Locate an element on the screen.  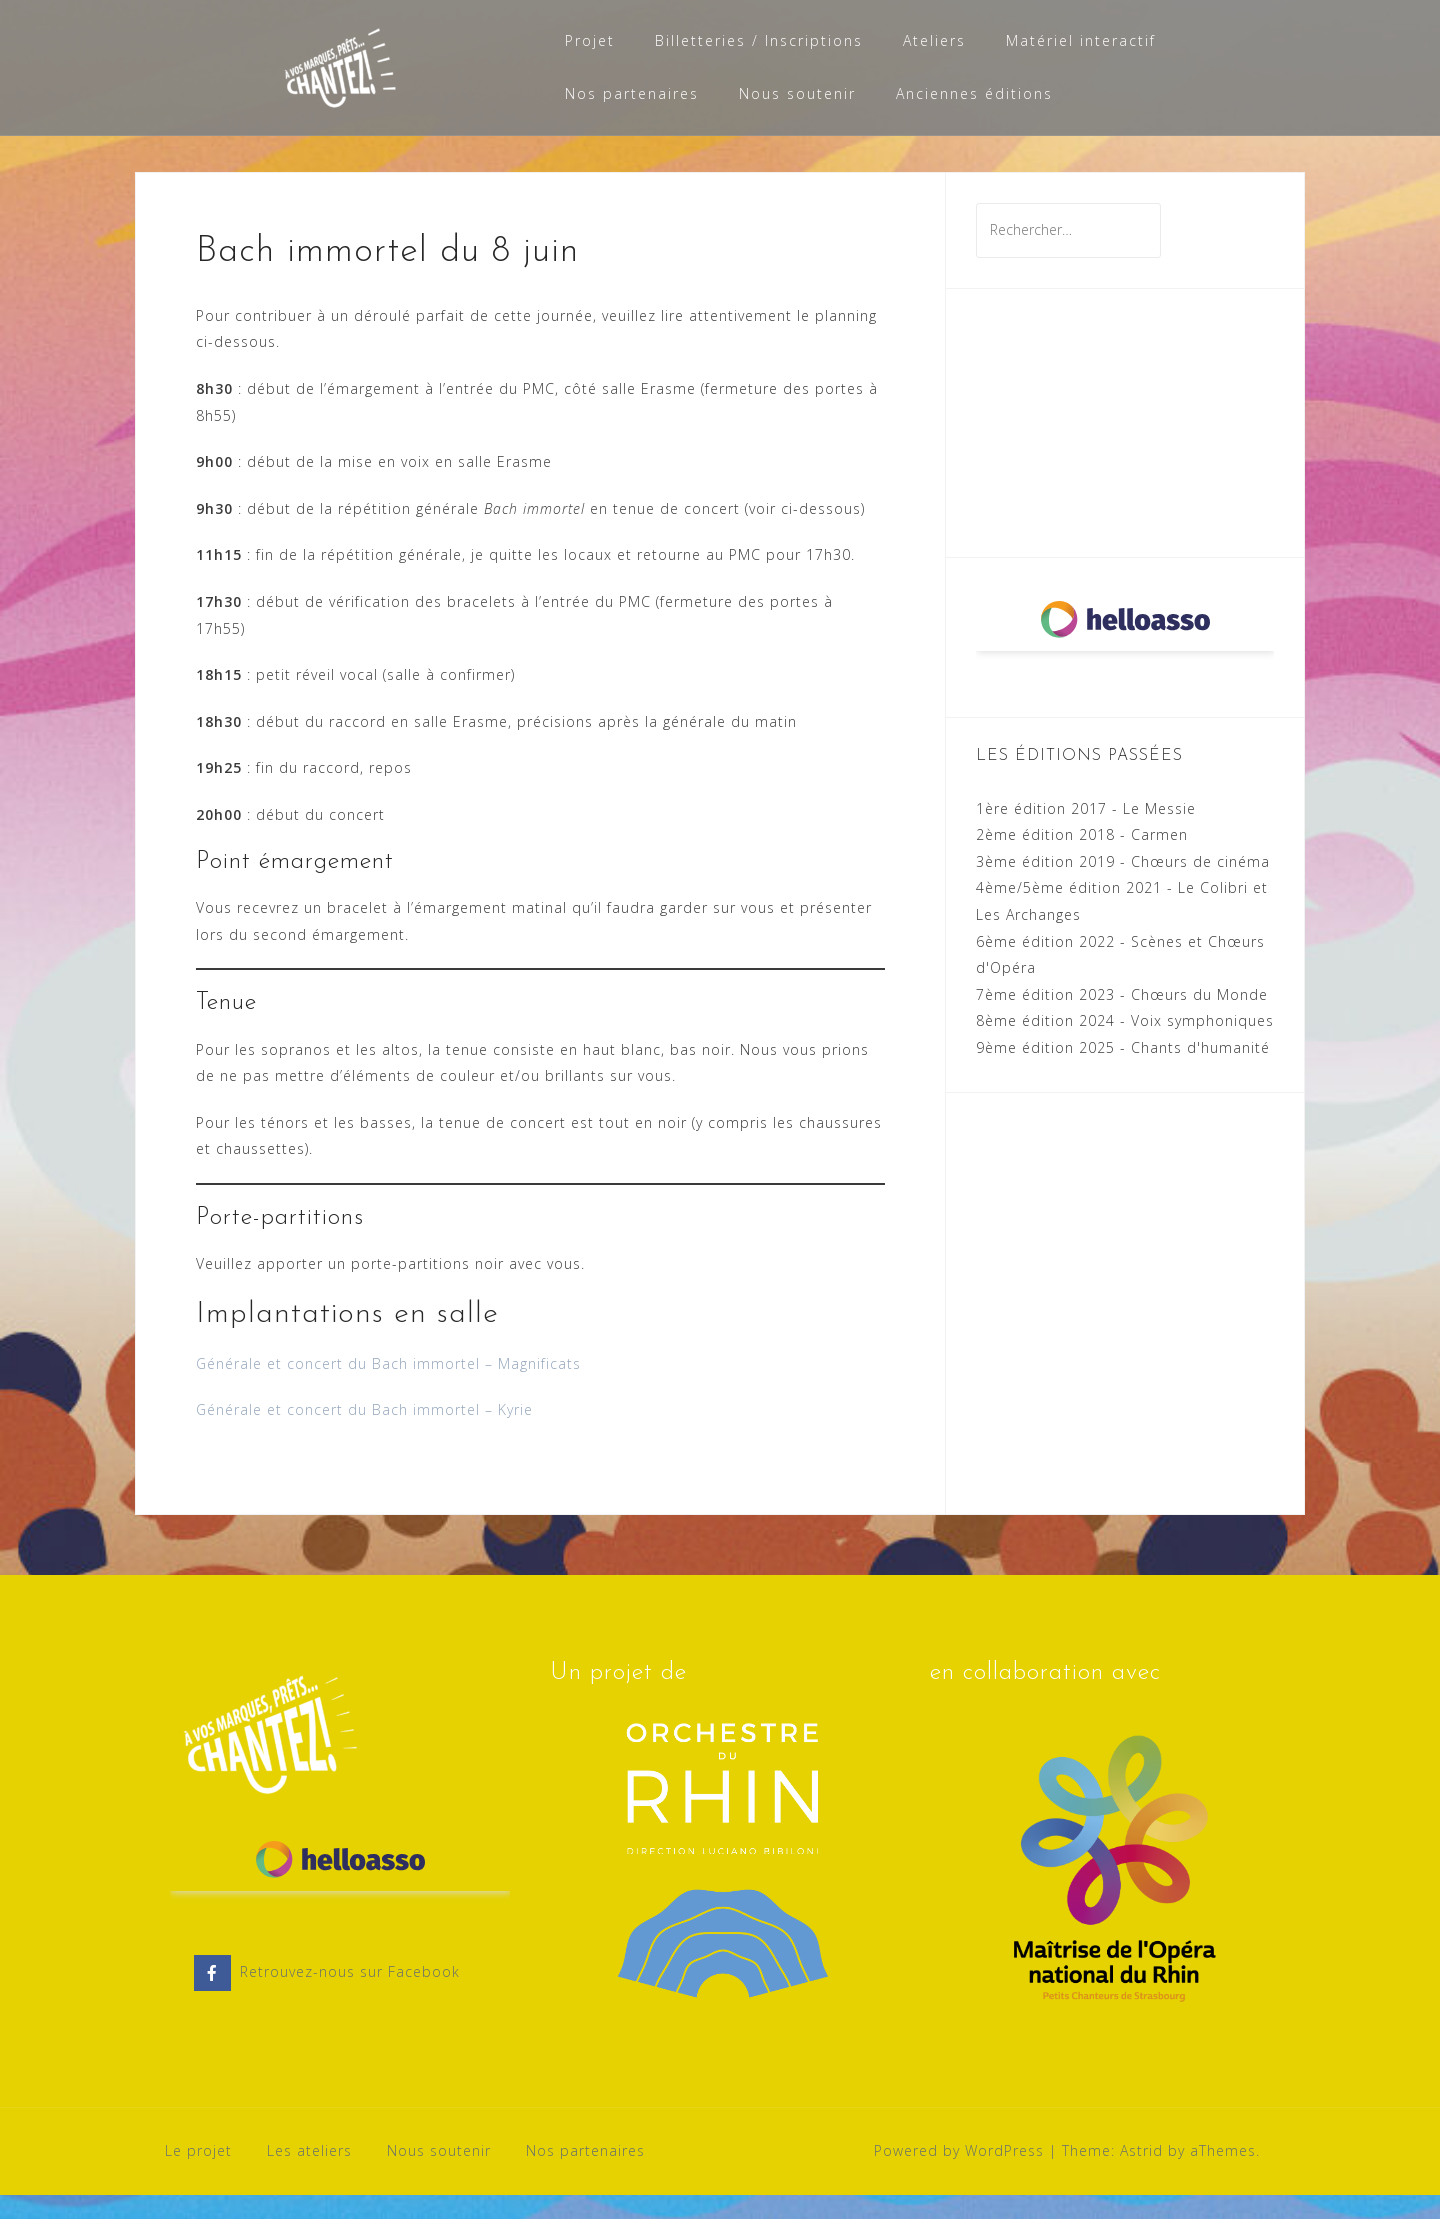
Astrid is located at coordinates (1141, 2174).